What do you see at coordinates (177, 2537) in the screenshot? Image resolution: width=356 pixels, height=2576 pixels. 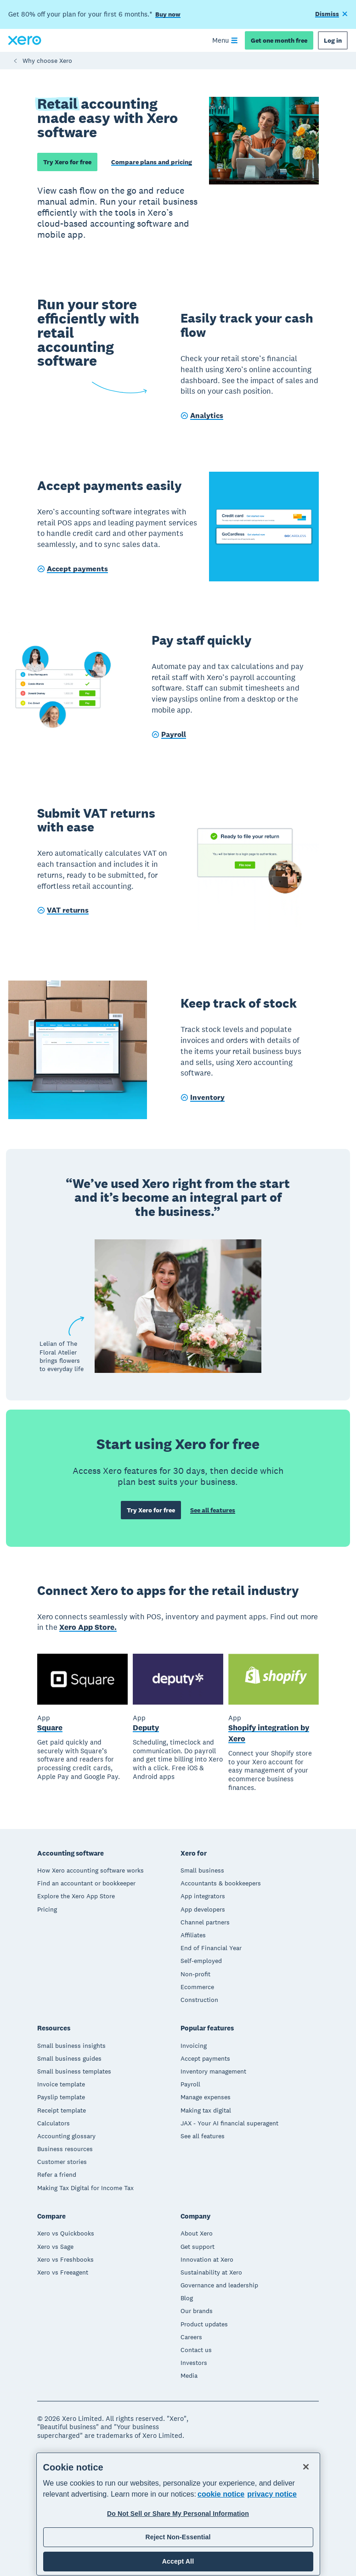 I see `Reject Non-Essential` at bounding box center [177, 2537].